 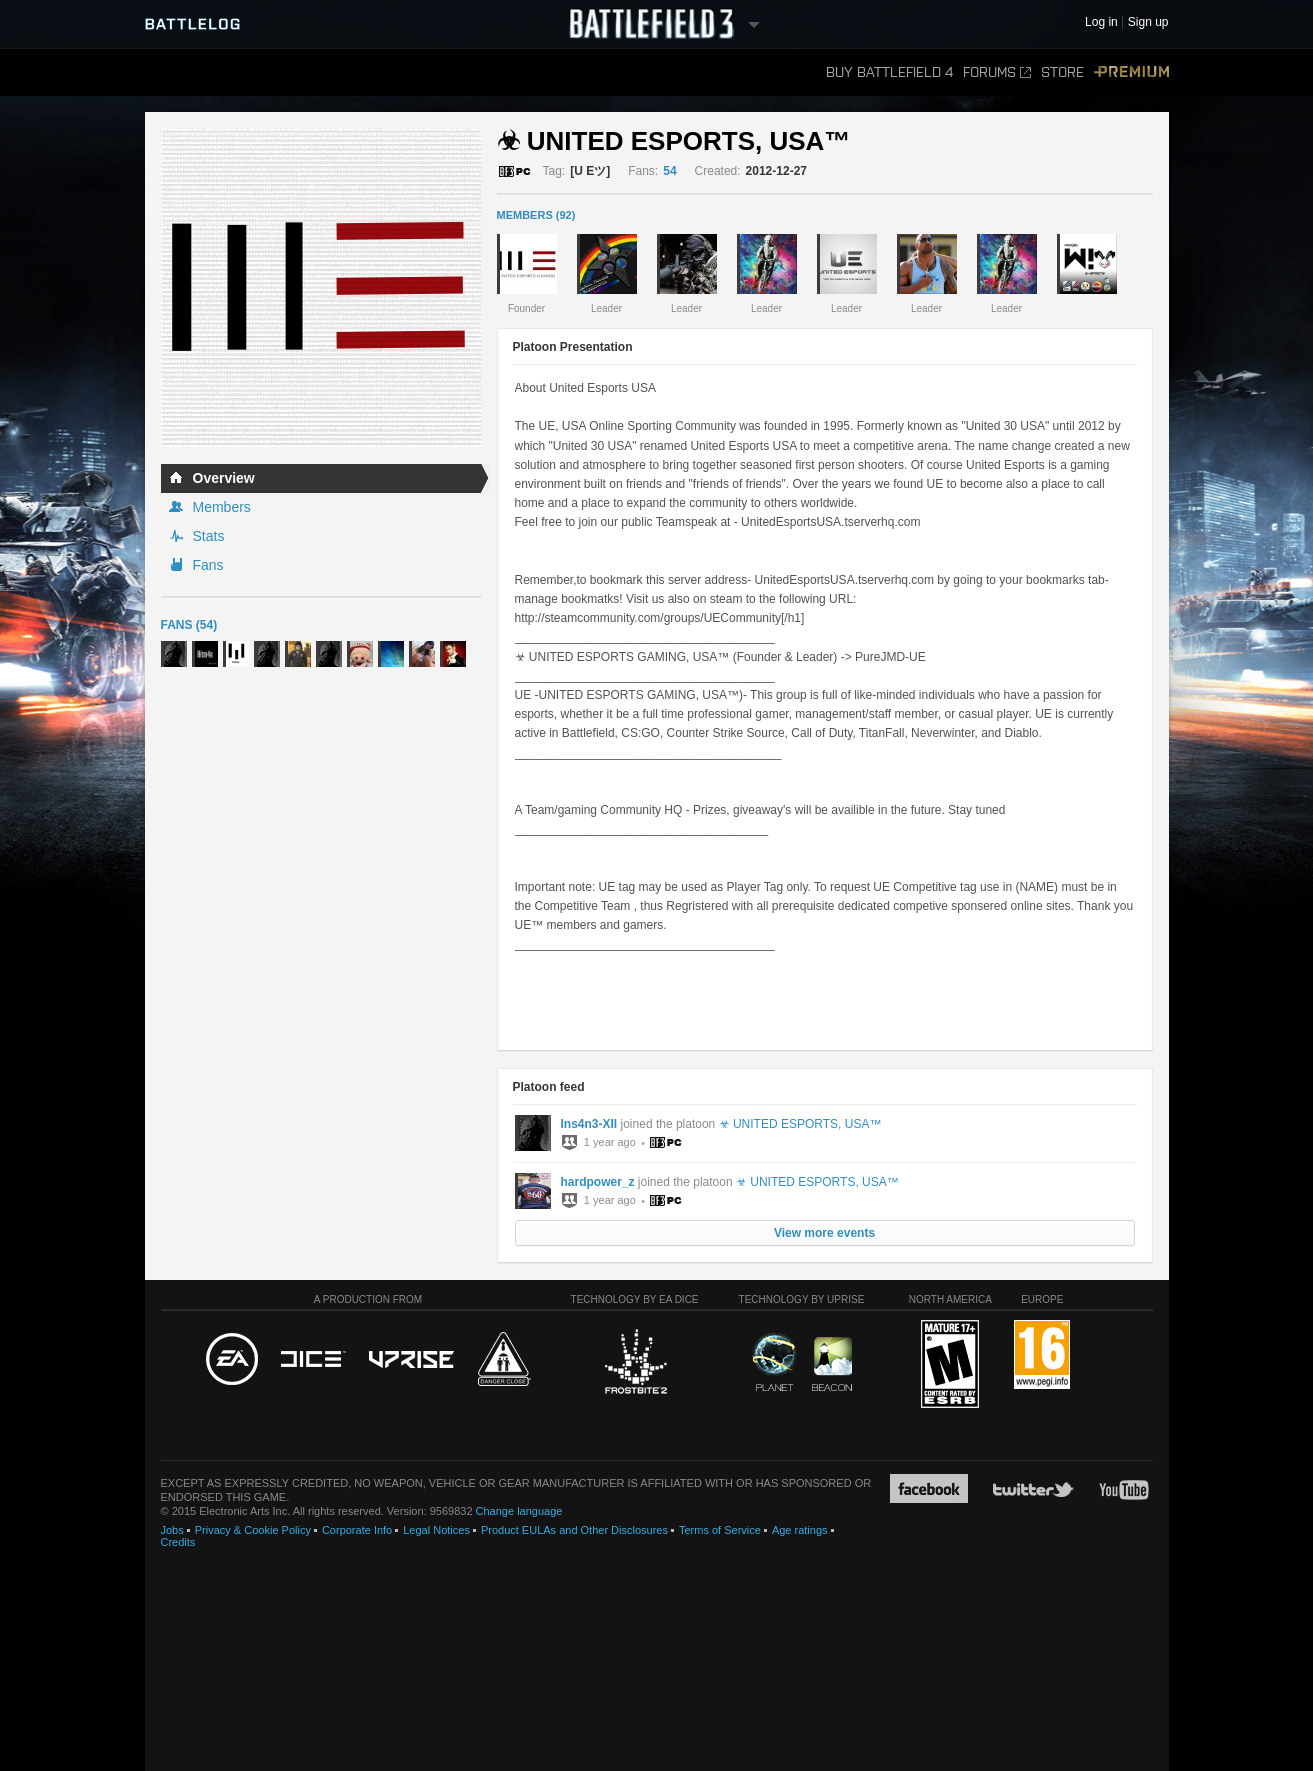 What do you see at coordinates (720, 1530) in the screenshot?
I see `Terms of Service` at bounding box center [720, 1530].